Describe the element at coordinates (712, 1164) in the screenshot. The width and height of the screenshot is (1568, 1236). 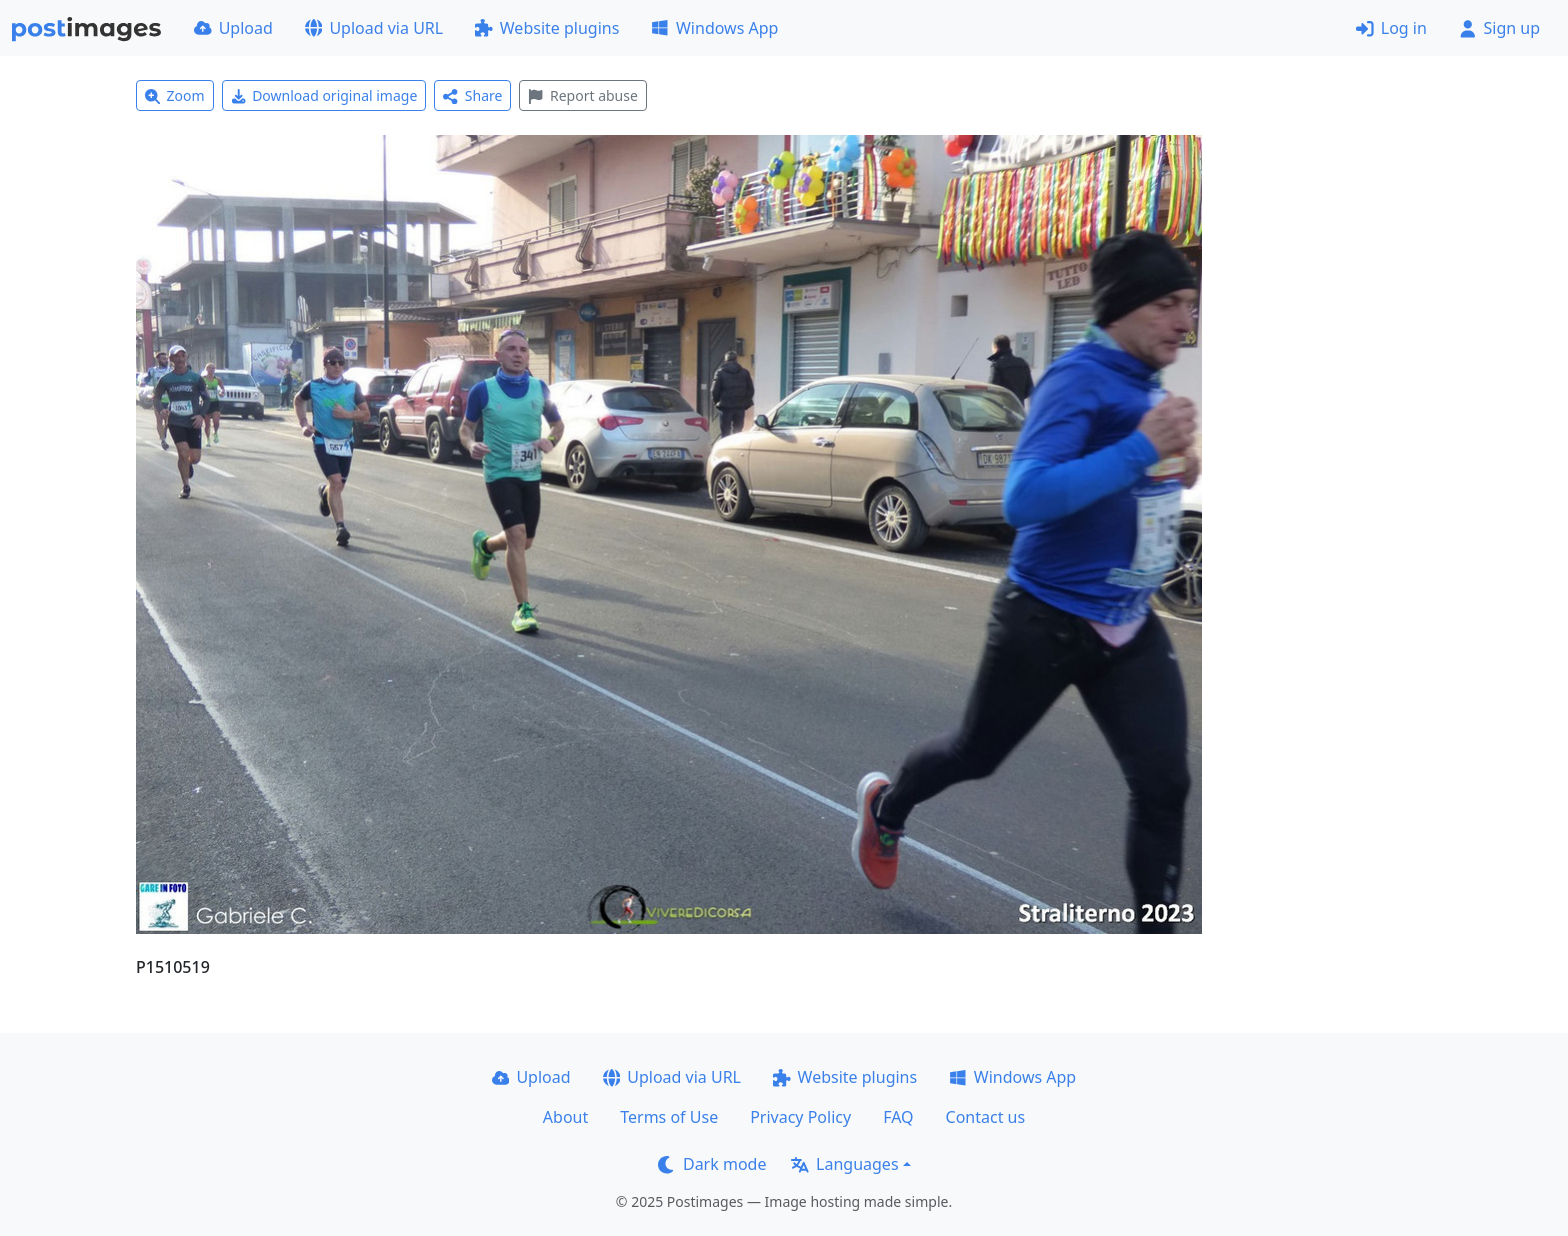
I see `Dark mode` at that location.